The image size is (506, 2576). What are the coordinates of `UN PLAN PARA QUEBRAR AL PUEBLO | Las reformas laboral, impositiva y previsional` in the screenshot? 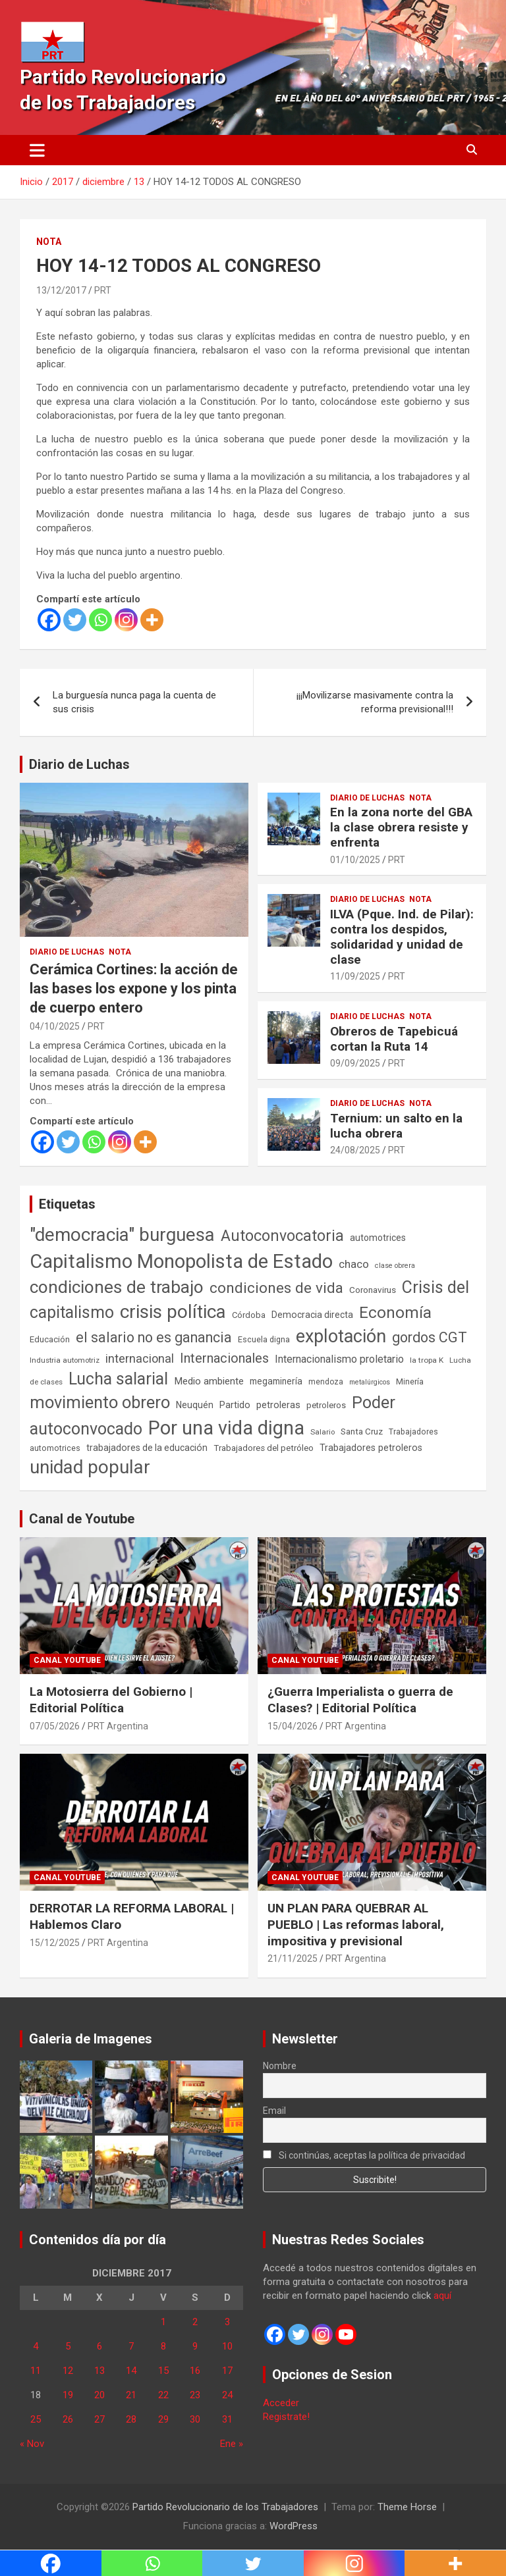 It's located at (355, 1924).